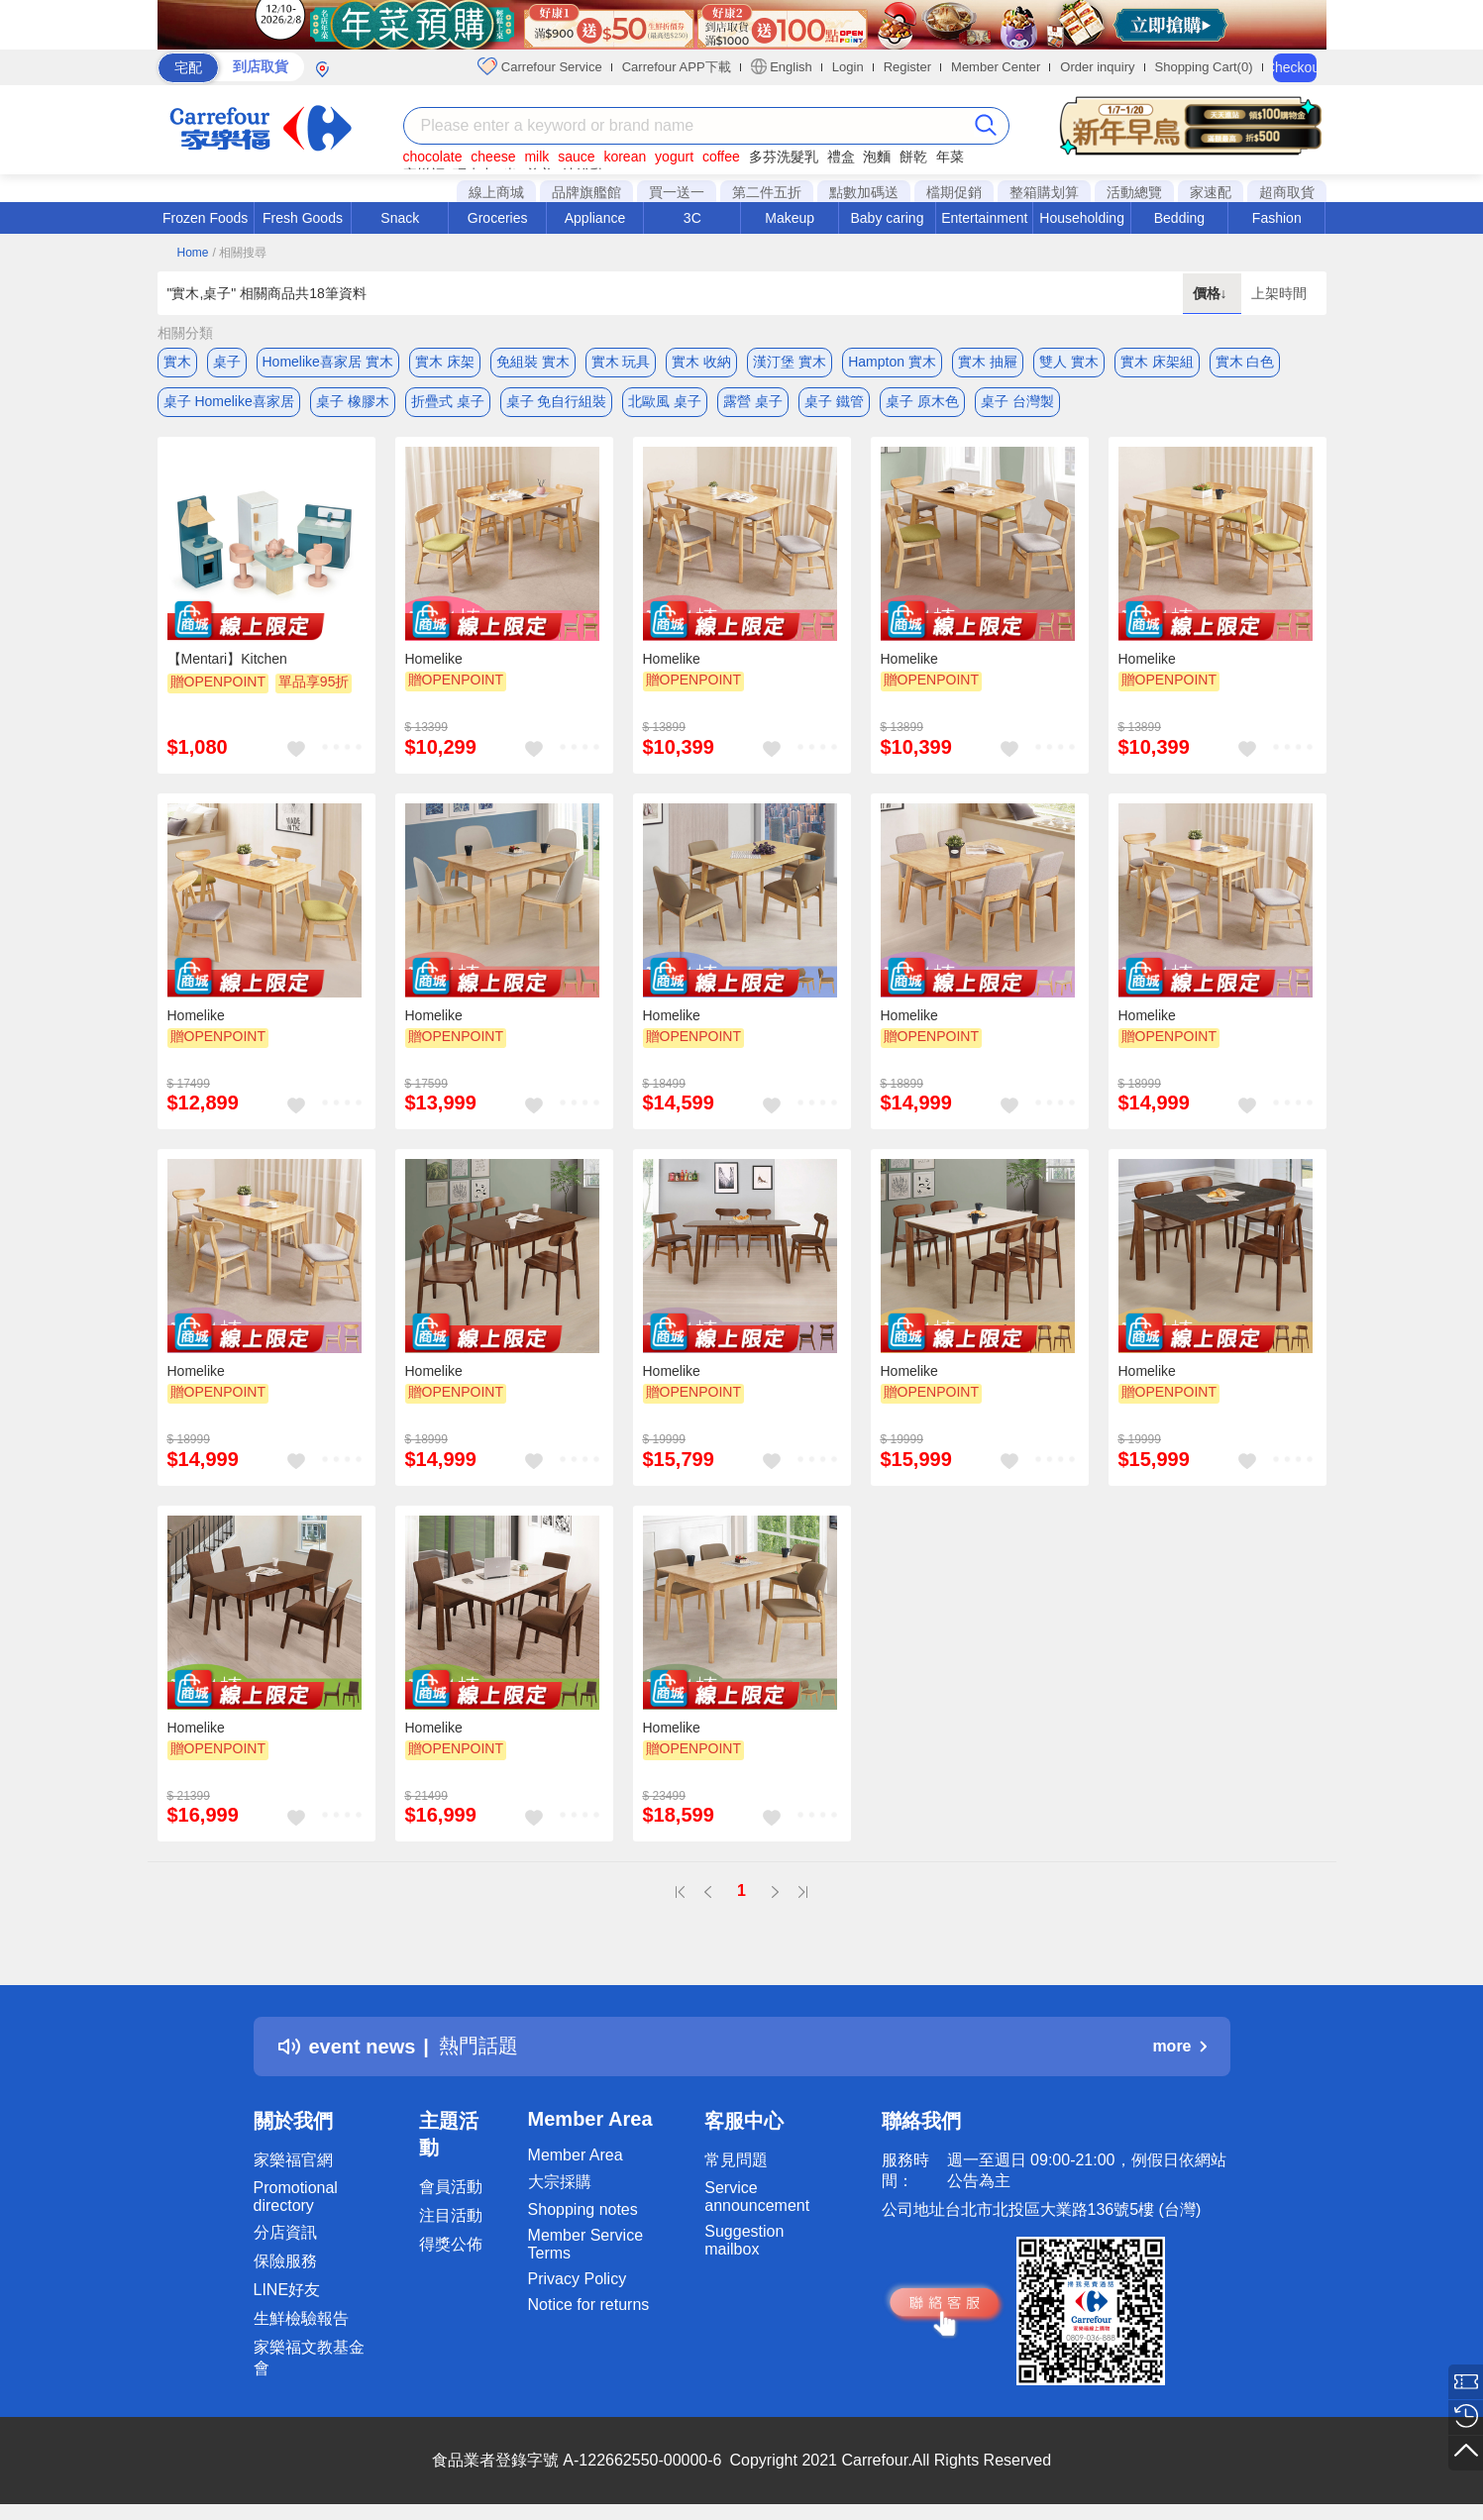 This screenshot has width=1483, height=2520. Describe the element at coordinates (193, 253) in the screenshot. I see `Home` at that location.